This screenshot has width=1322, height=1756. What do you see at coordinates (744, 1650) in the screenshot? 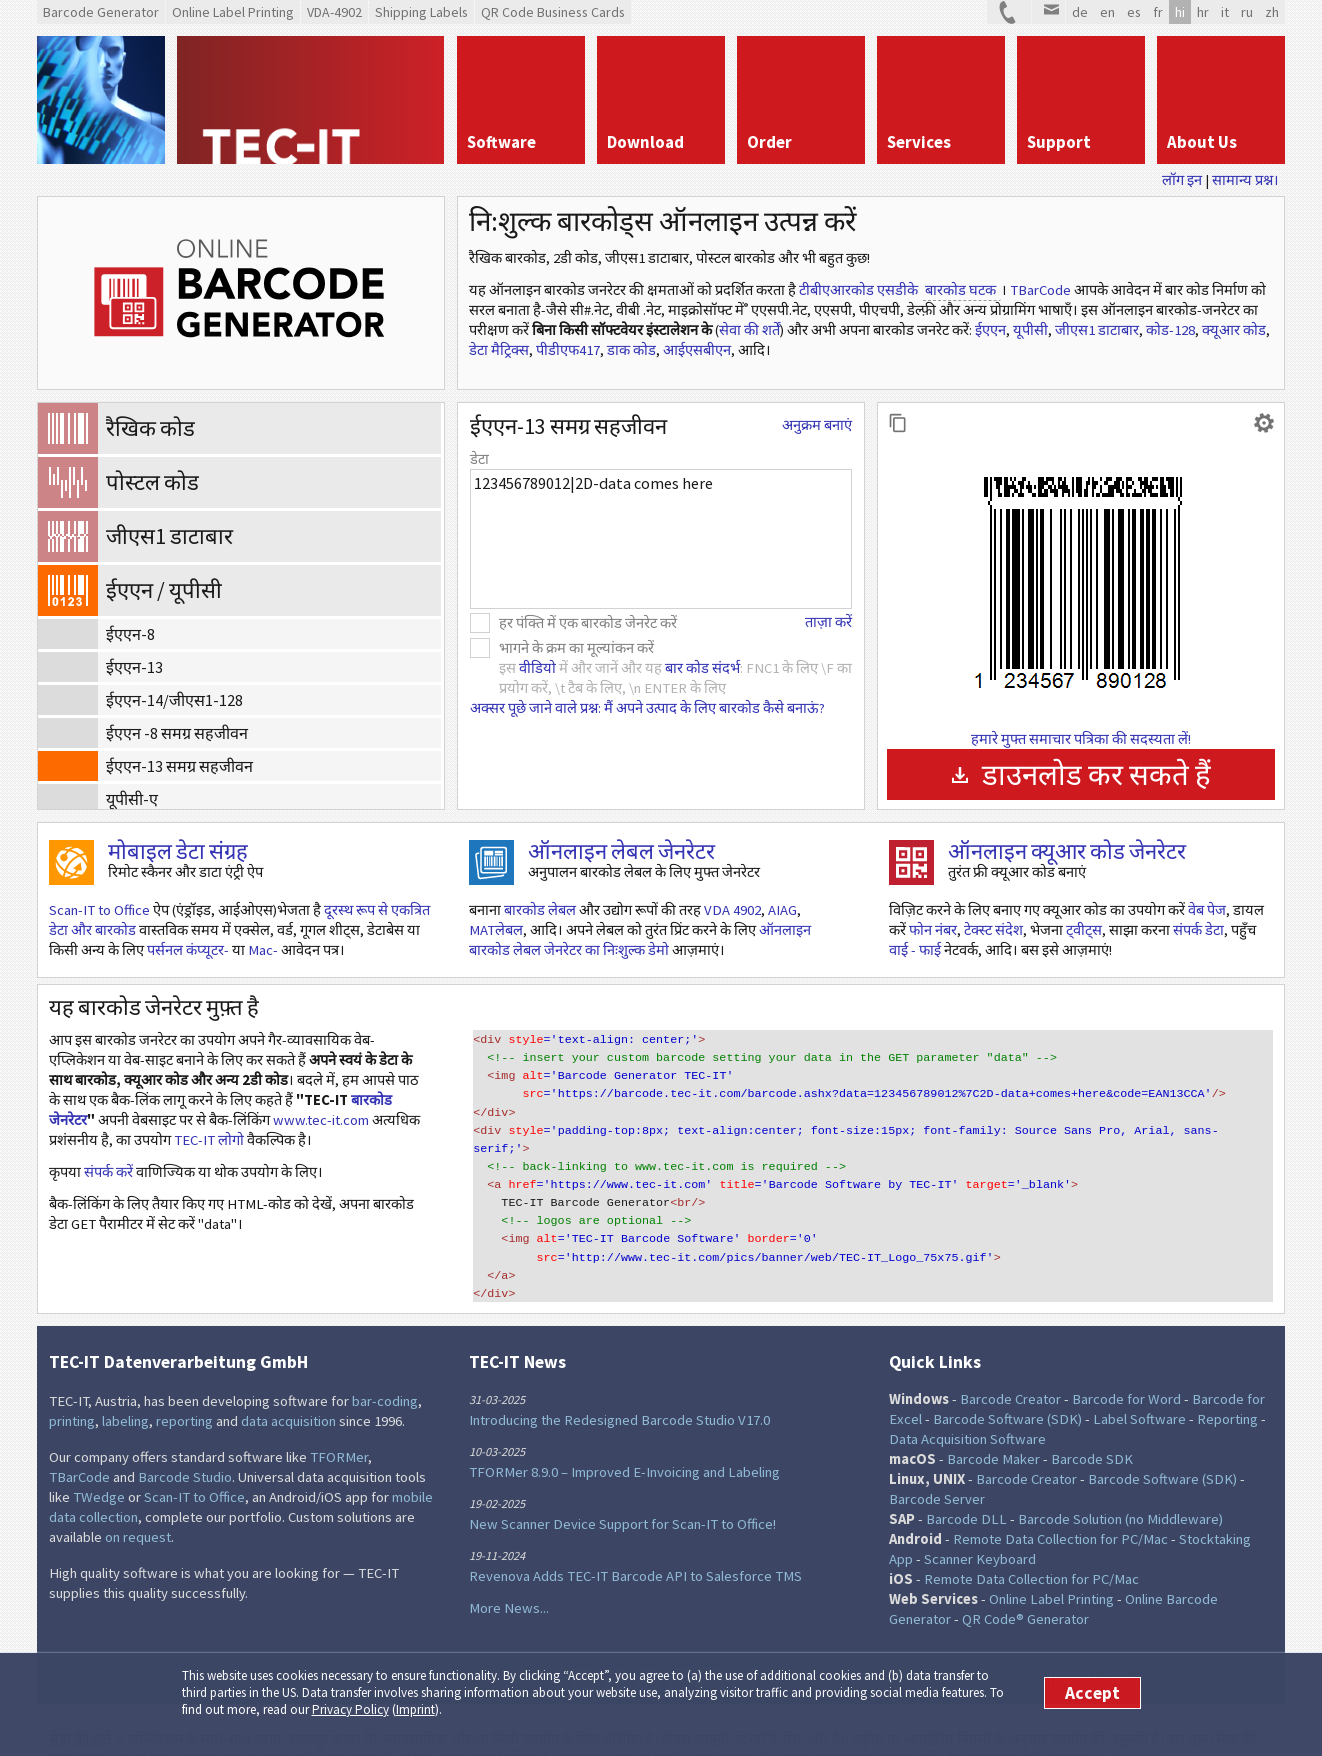
I see `Newsletter` at bounding box center [744, 1650].